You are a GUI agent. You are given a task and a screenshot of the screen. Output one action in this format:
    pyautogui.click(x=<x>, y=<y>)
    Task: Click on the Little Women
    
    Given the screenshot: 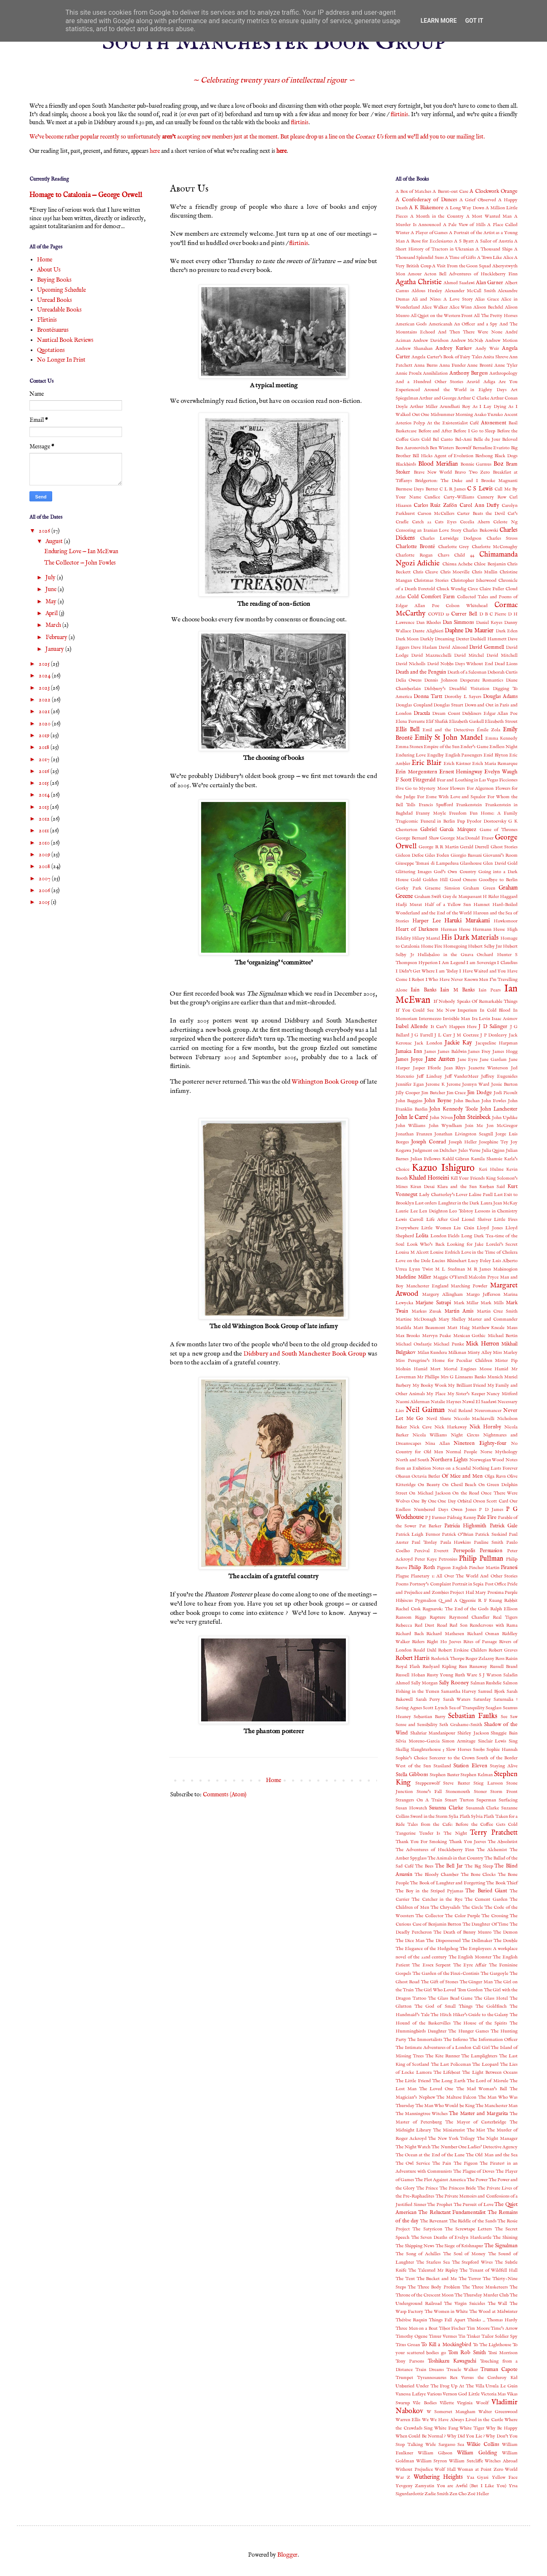 What is the action you would take?
    pyautogui.click(x=436, y=1228)
    